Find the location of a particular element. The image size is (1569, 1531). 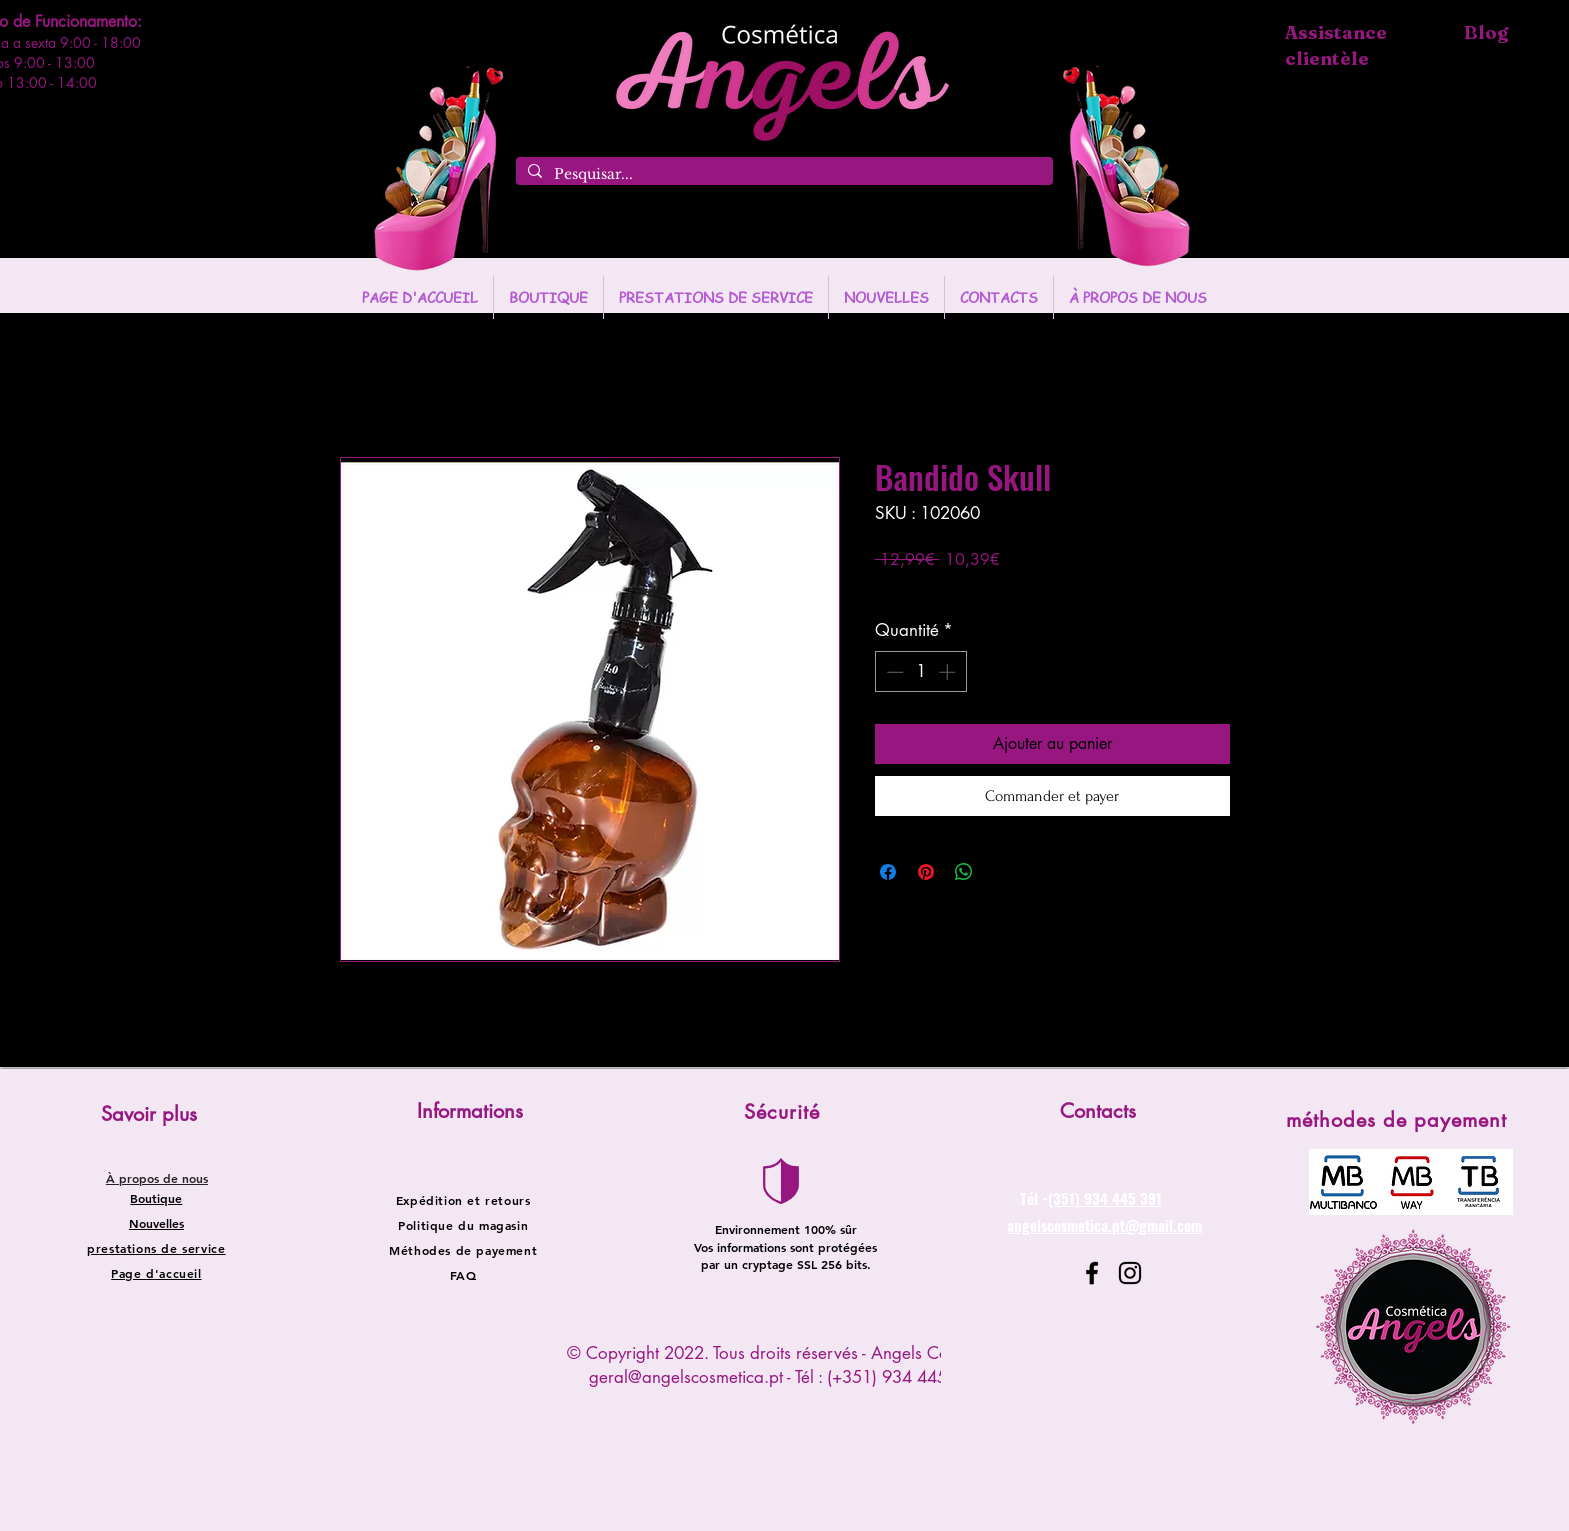

Méthodes de payement is located at coordinates (463, 1250).